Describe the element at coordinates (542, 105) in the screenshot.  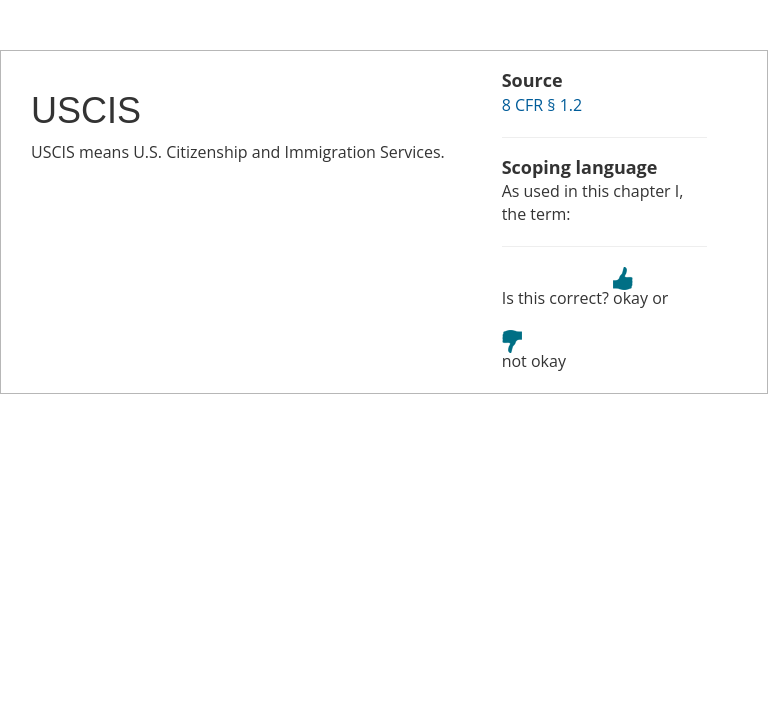
I see `8 CFR § 1.2` at that location.